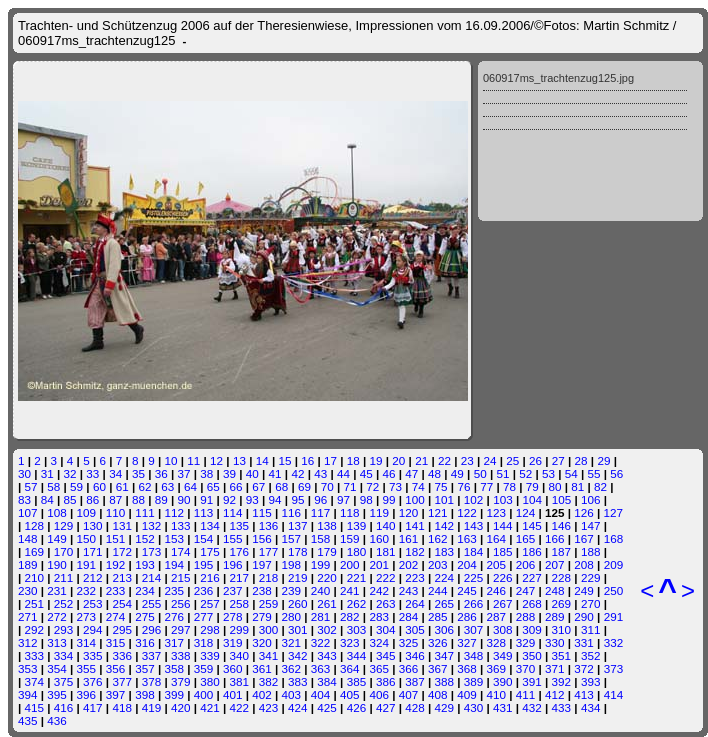 The width and height of the screenshot is (708, 737). Describe the element at coordinates (444, 681) in the screenshot. I see `388` at that location.